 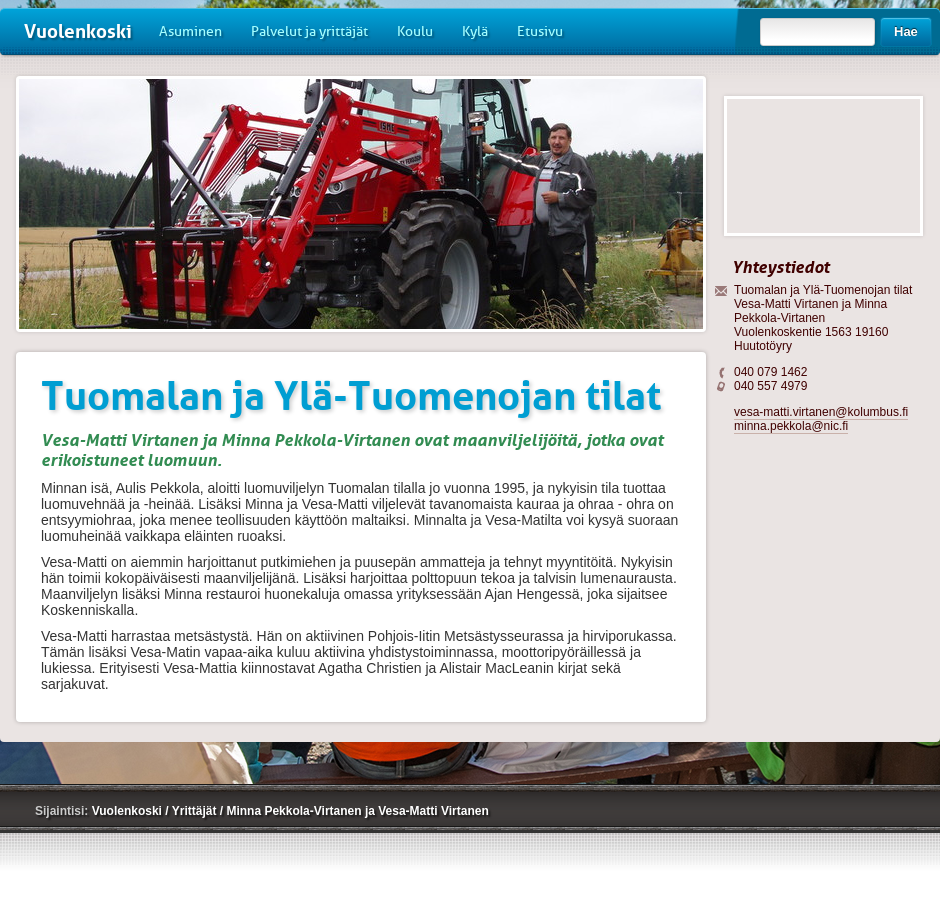 What do you see at coordinates (309, 31) in the screenshot?
I see `Palvelut ja yrittäjät` at bounding box center [309, 31].